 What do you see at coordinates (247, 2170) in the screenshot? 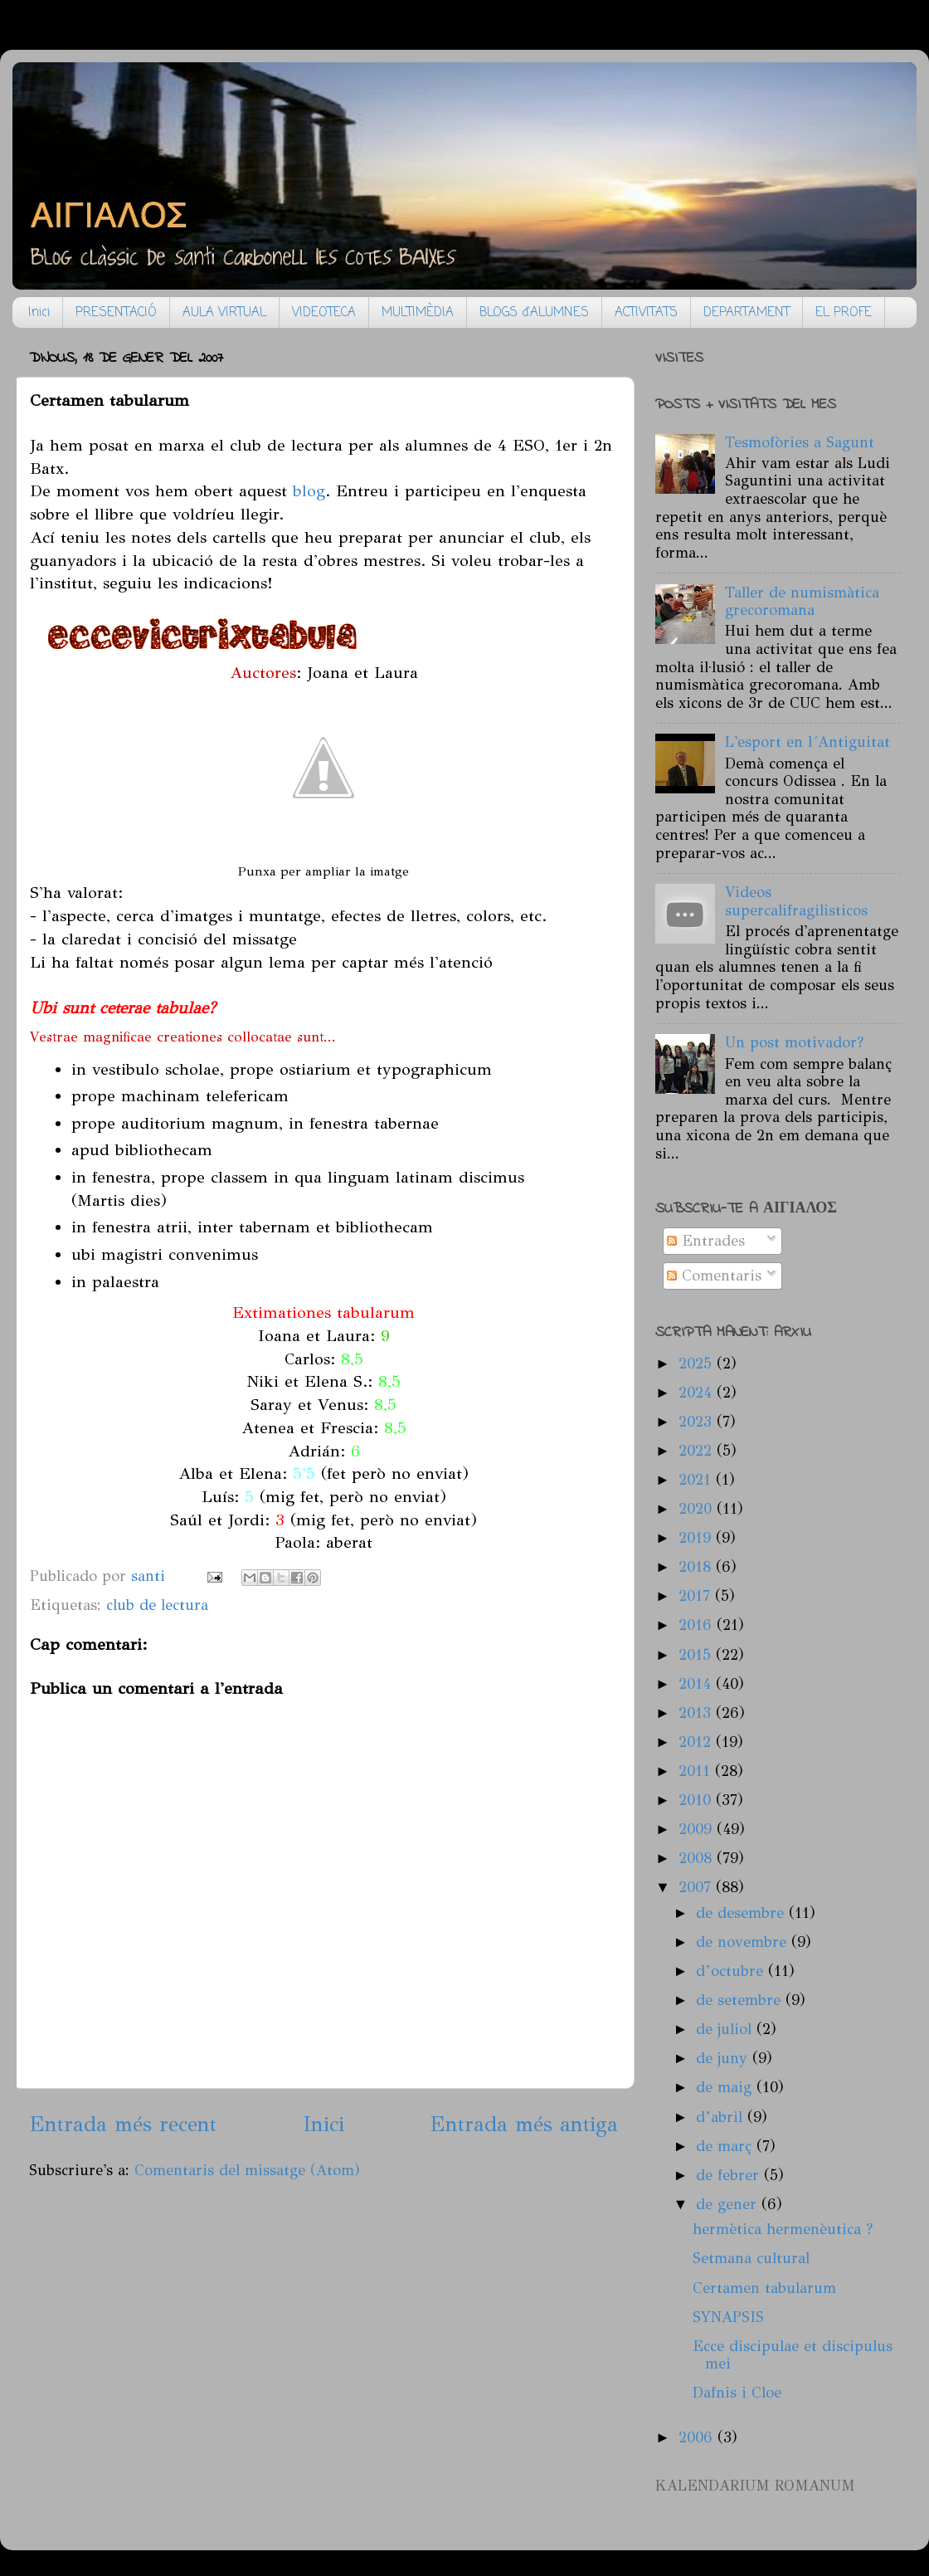
I see `Comentaris del missatge (Atom)` at bounding box center [247, 2170].